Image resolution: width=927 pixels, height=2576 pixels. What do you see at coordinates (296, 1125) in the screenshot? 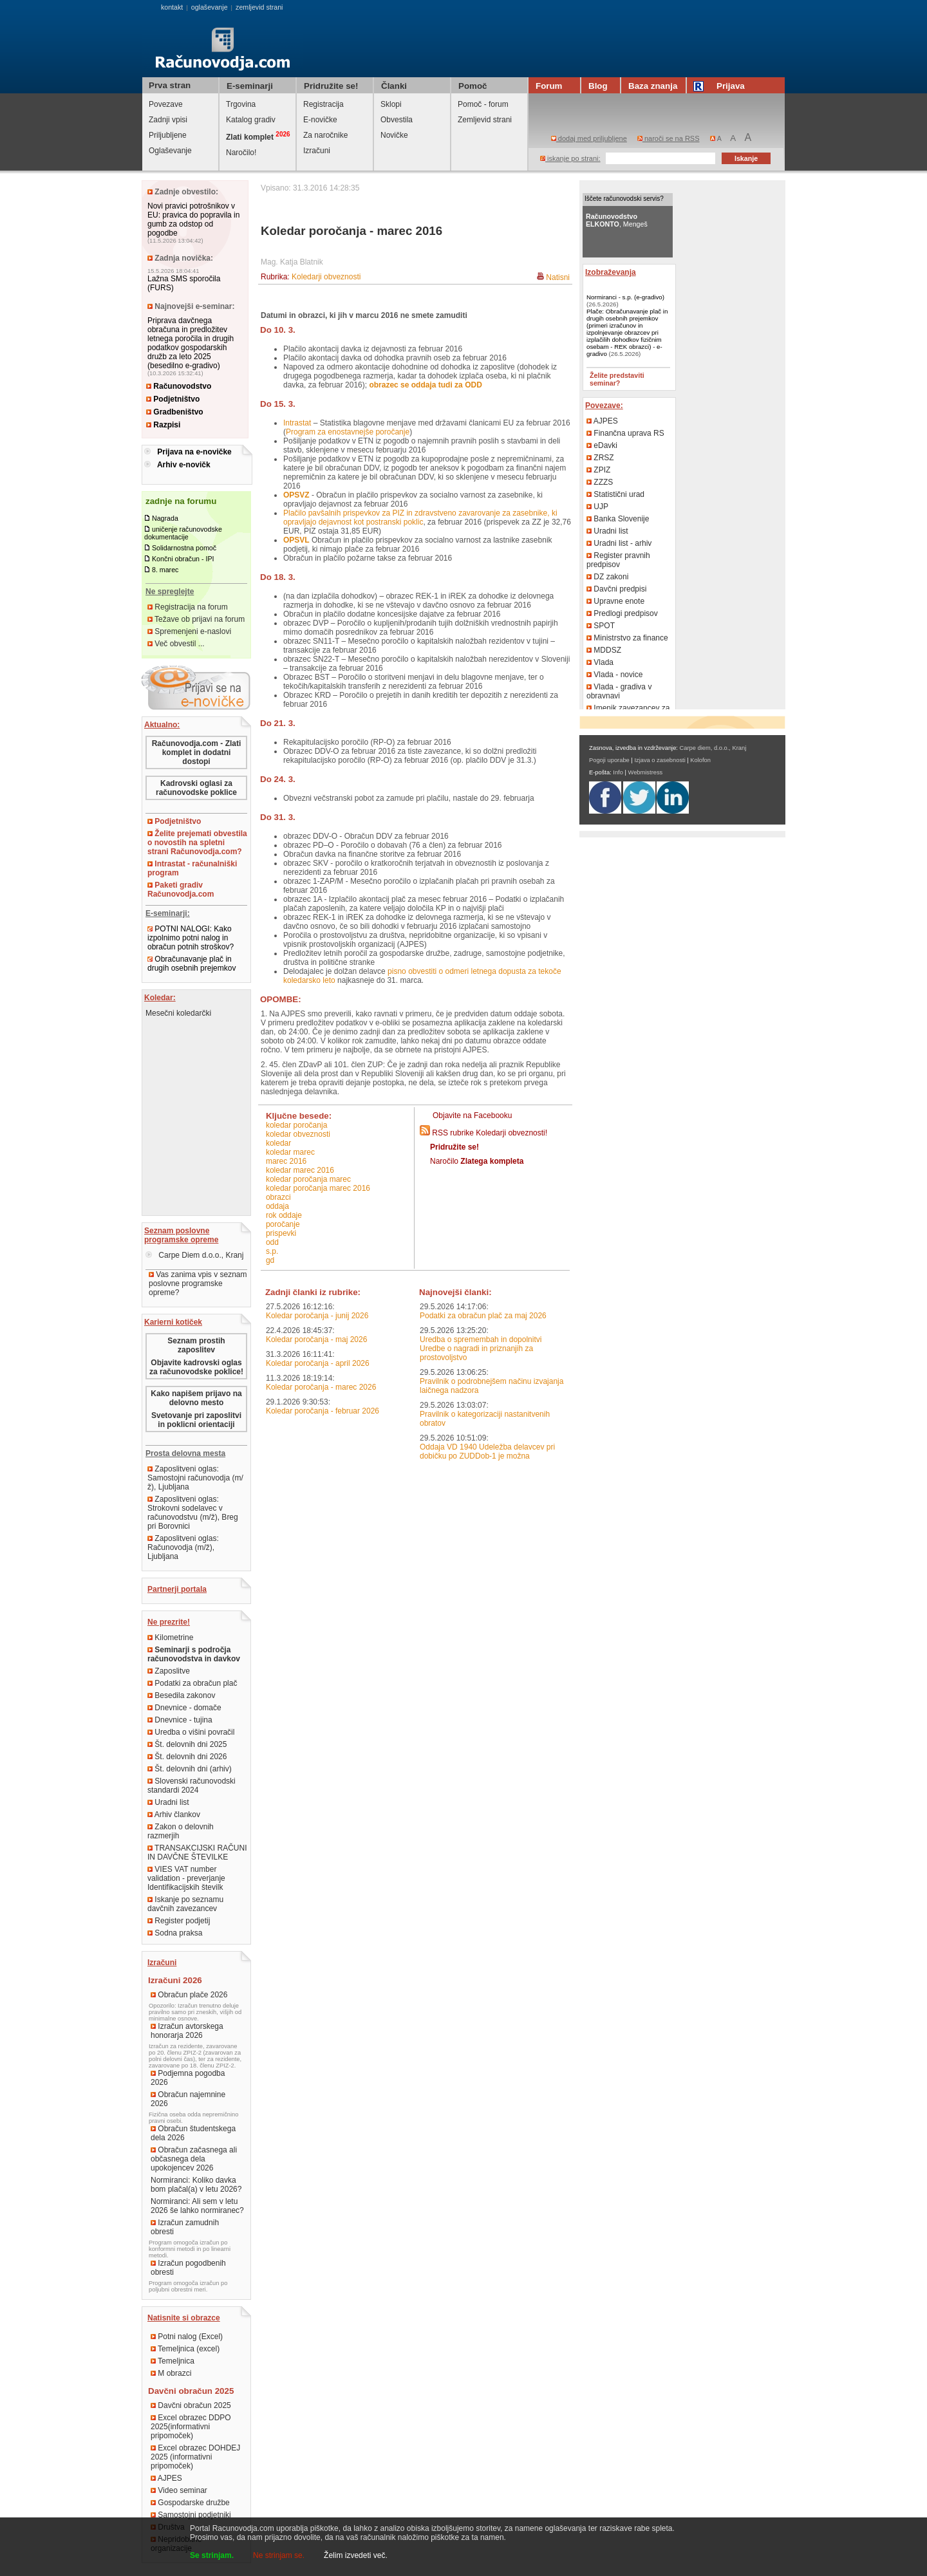
I see `koledar poročanja` at bounding box center [296, 1125].